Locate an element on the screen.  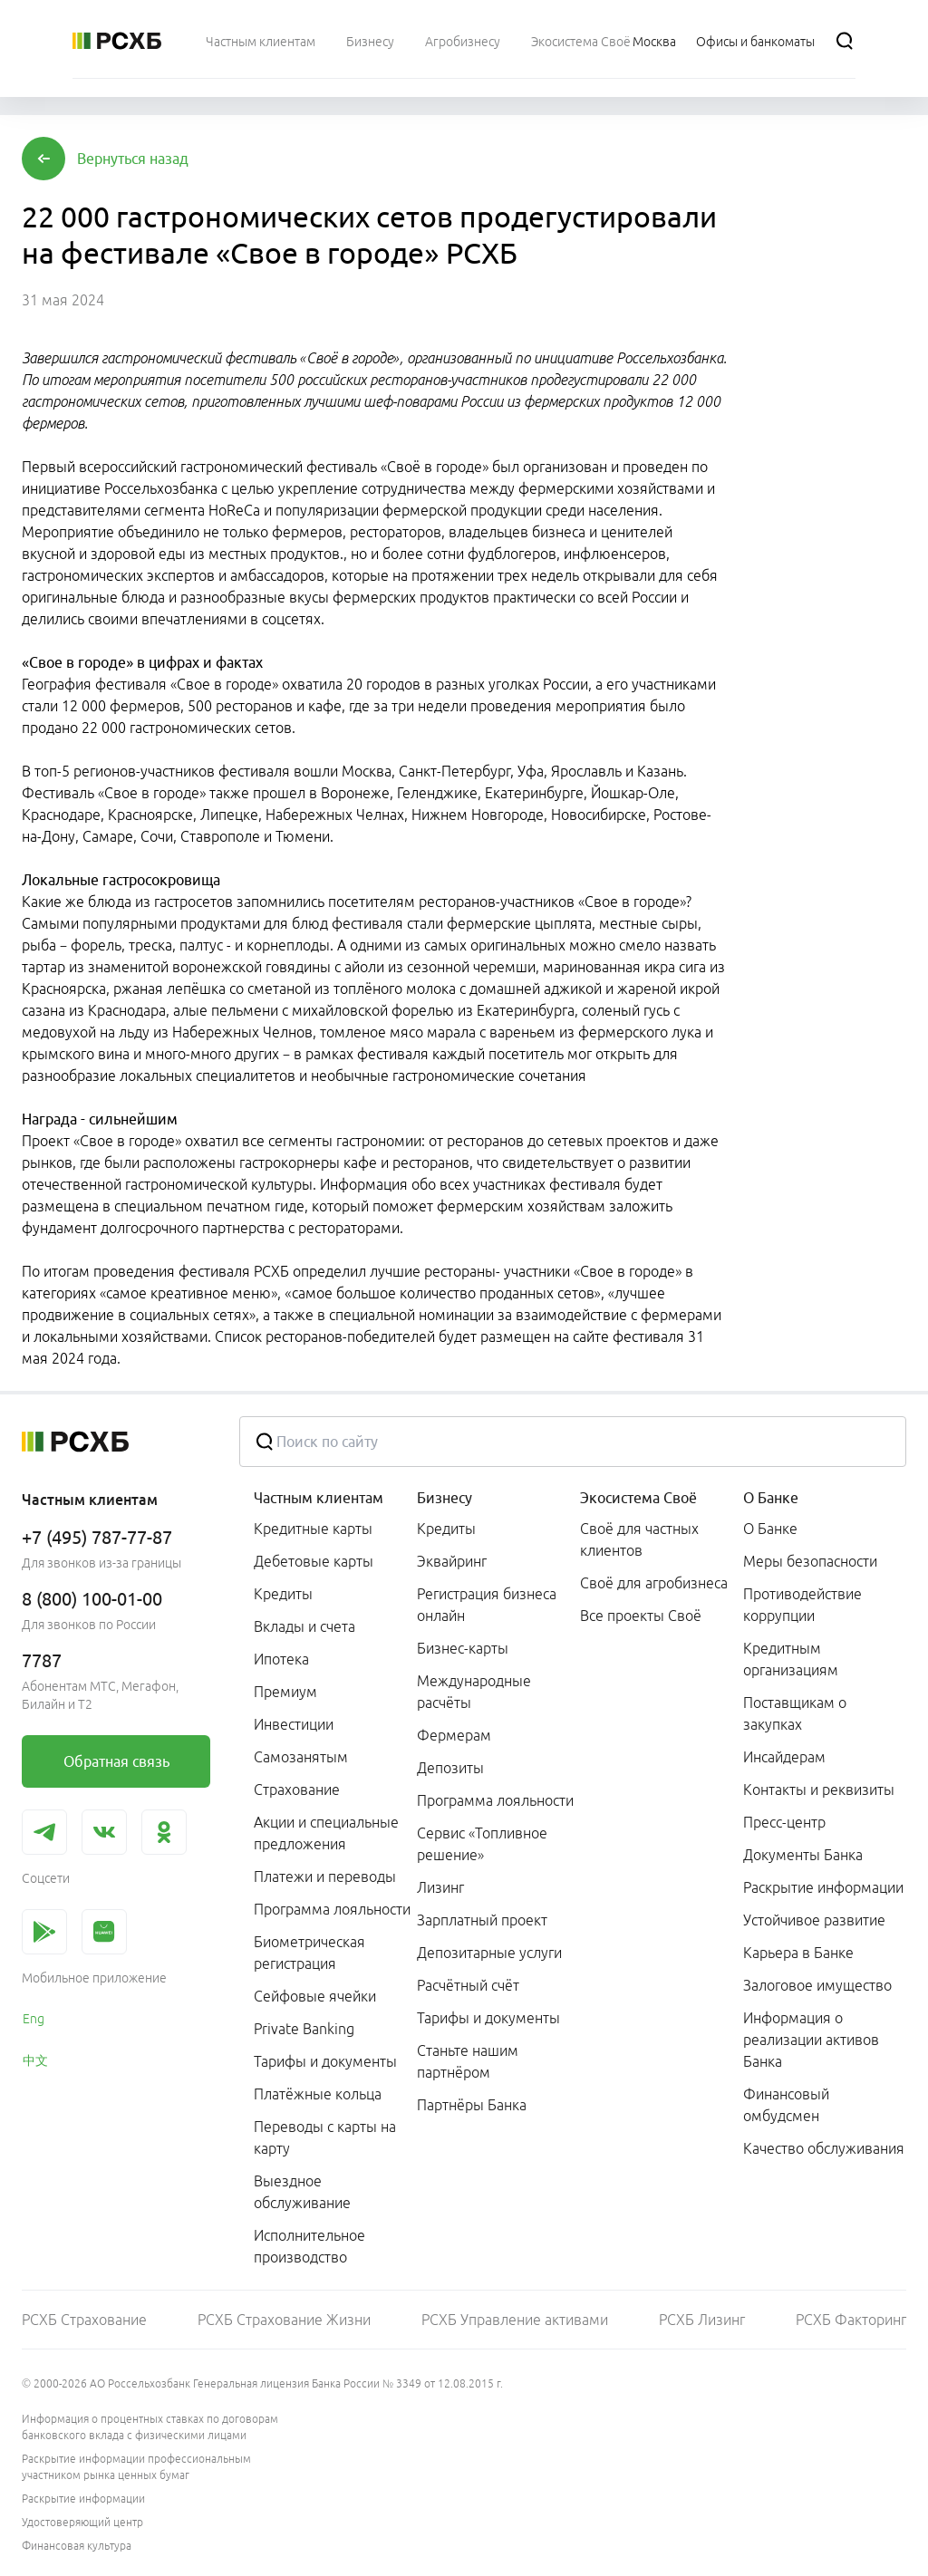
Фермерам [link] is located at coordinates (454, 1735).